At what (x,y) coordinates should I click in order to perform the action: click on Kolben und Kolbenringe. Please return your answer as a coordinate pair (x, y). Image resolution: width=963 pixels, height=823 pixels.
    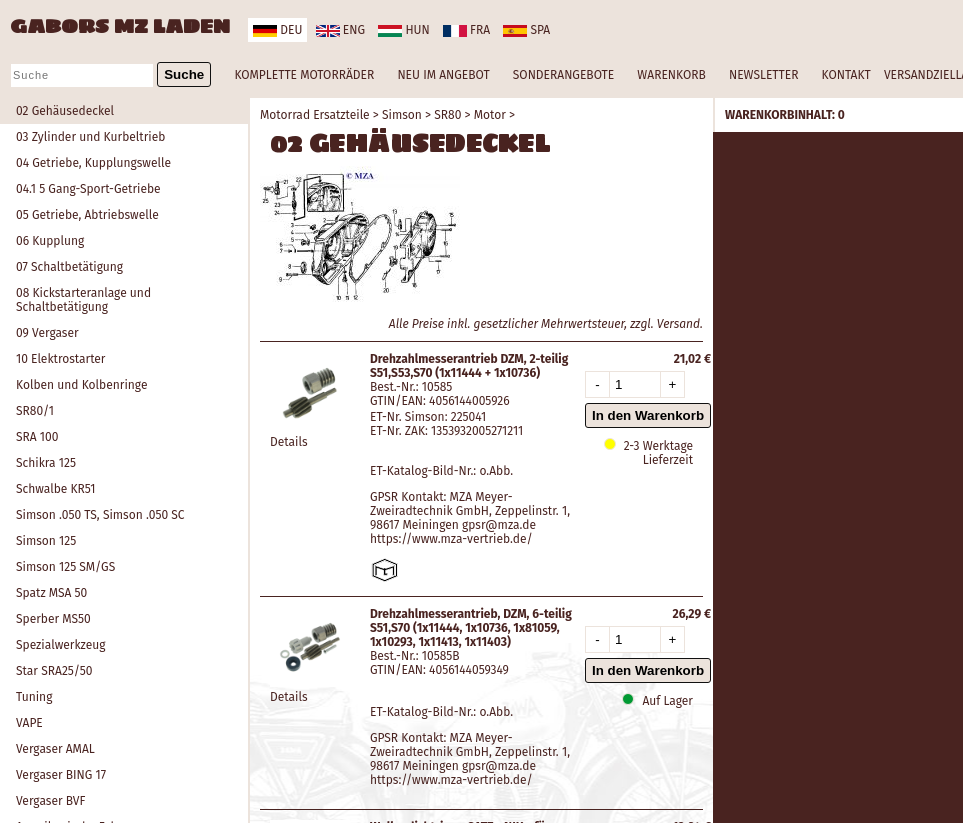
    Looking at the image, I should click on (81, 385).